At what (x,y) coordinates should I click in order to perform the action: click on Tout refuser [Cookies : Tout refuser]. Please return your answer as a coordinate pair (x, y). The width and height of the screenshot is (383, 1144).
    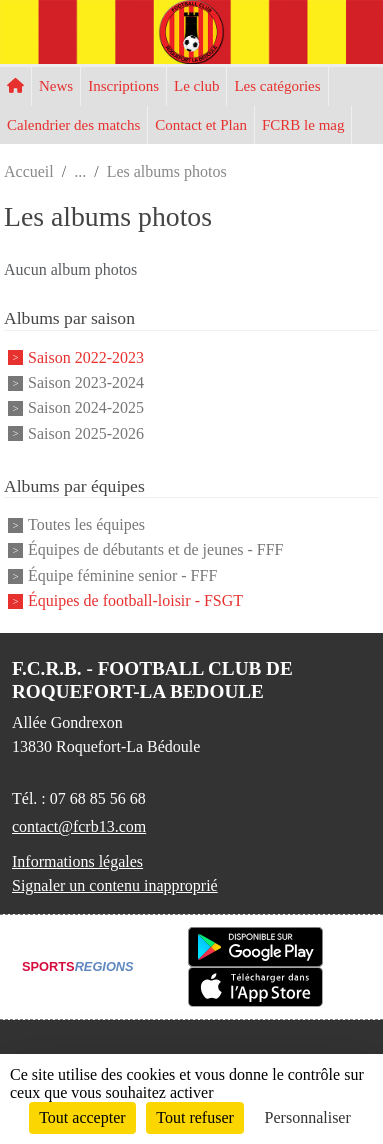
    Looking at the image, I should click on (195, 1117).